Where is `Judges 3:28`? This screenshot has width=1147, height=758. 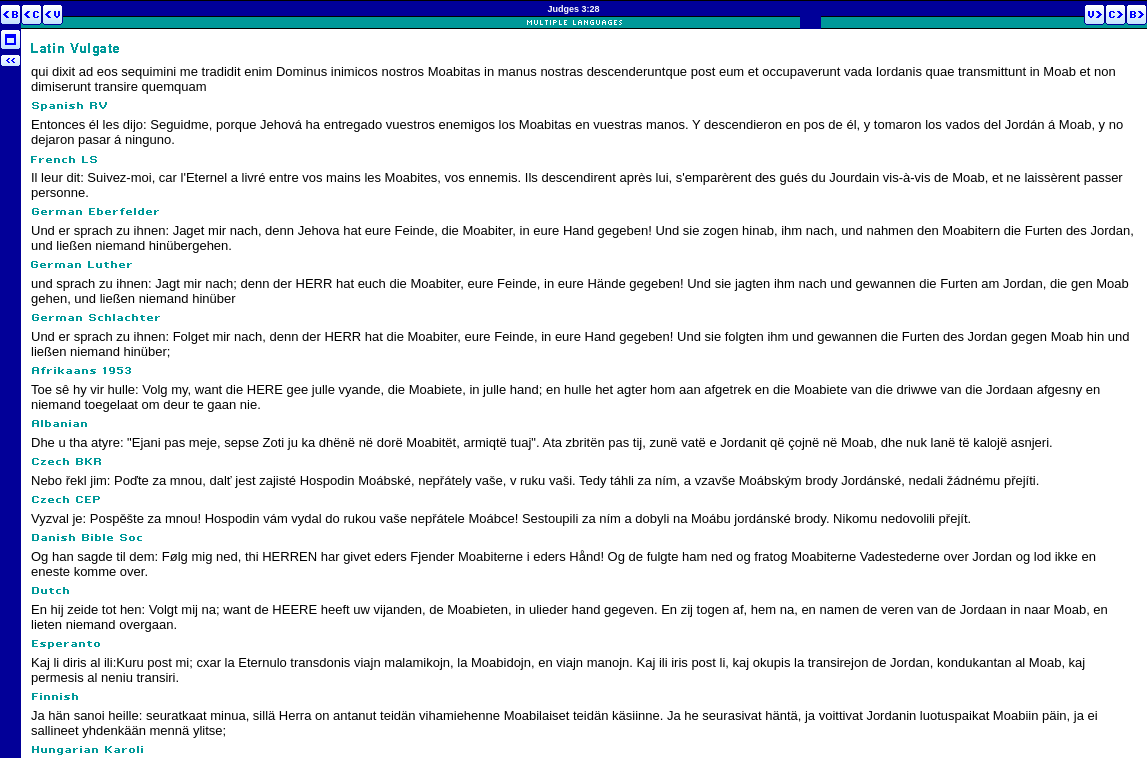 Judges 3:28 is located at coordinates (573, 9).